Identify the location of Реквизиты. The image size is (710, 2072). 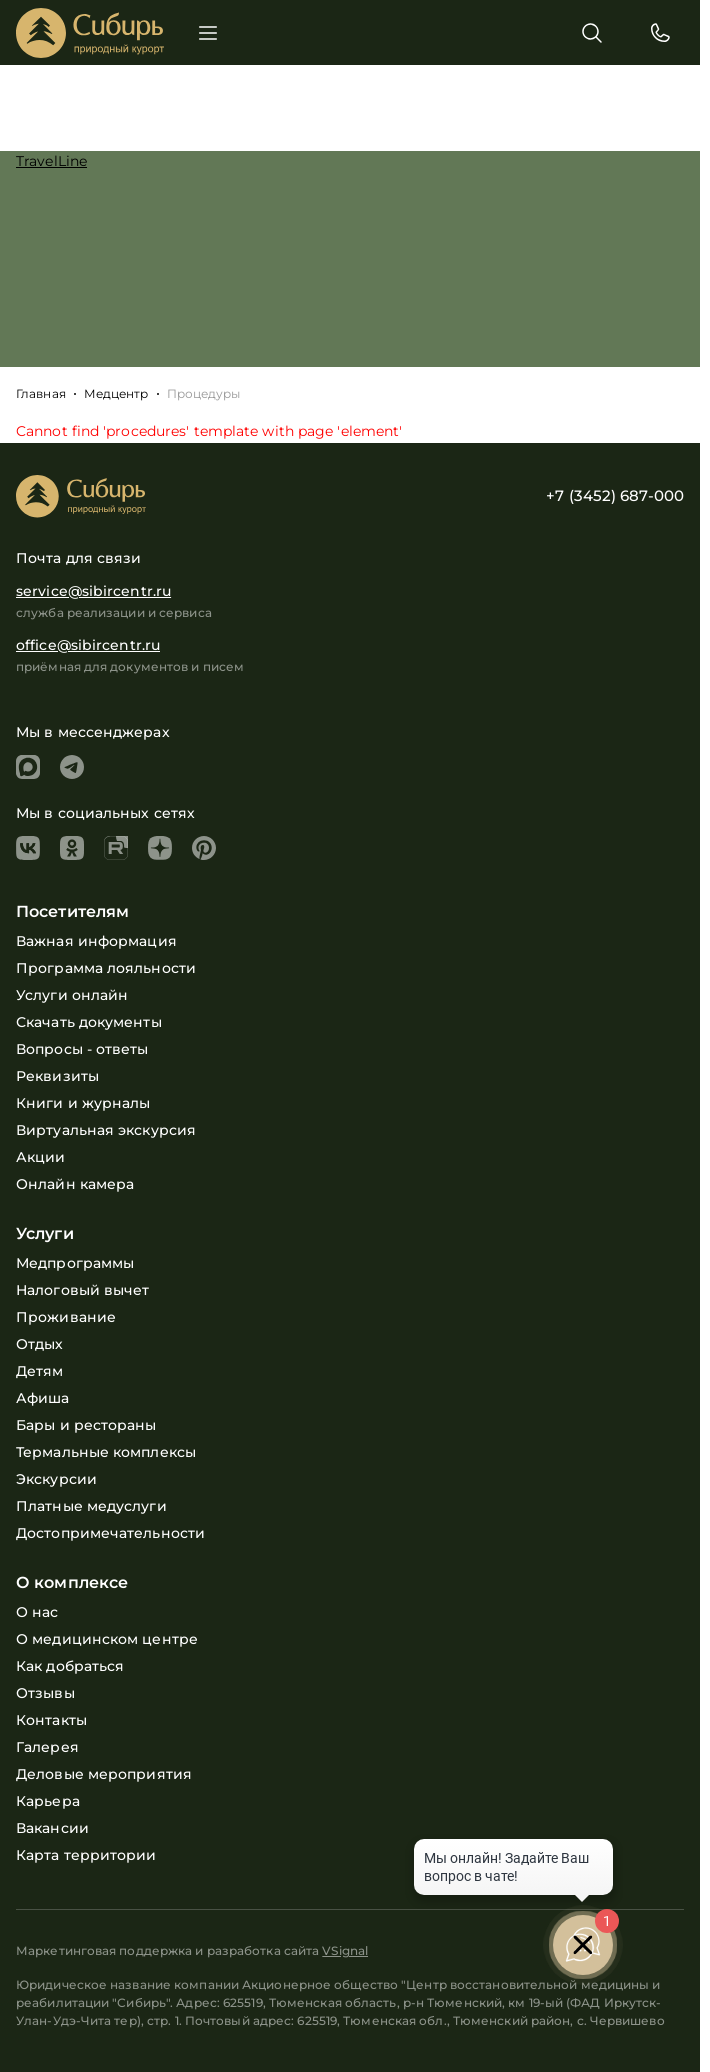
(57, 1076).